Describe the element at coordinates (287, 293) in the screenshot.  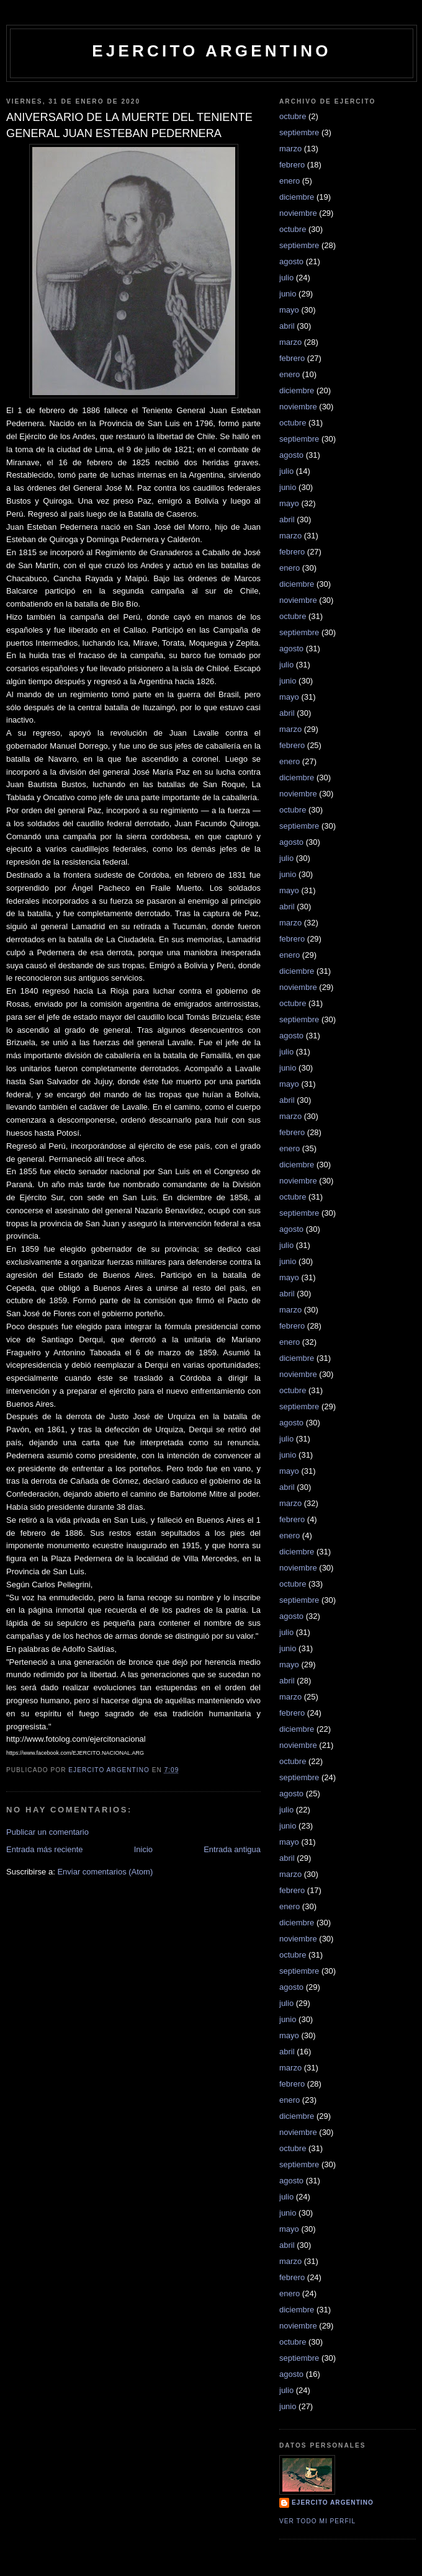
I see `junio` at that location.